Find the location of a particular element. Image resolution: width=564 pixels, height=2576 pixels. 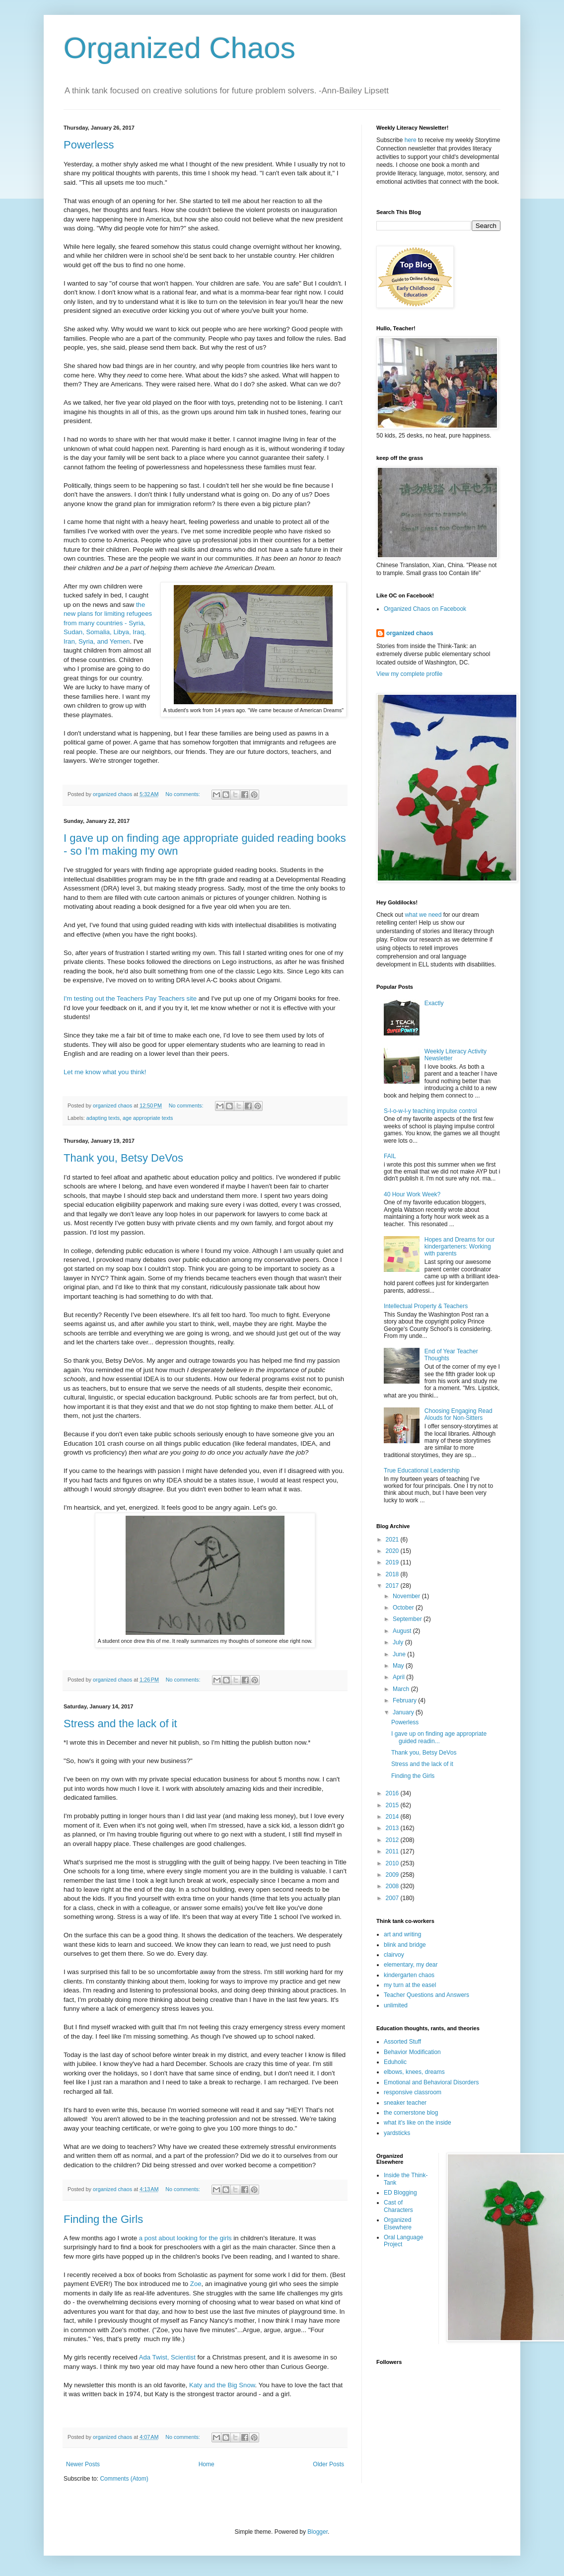

Teacher Questions and Answers is located at coordinates (426, 1994).